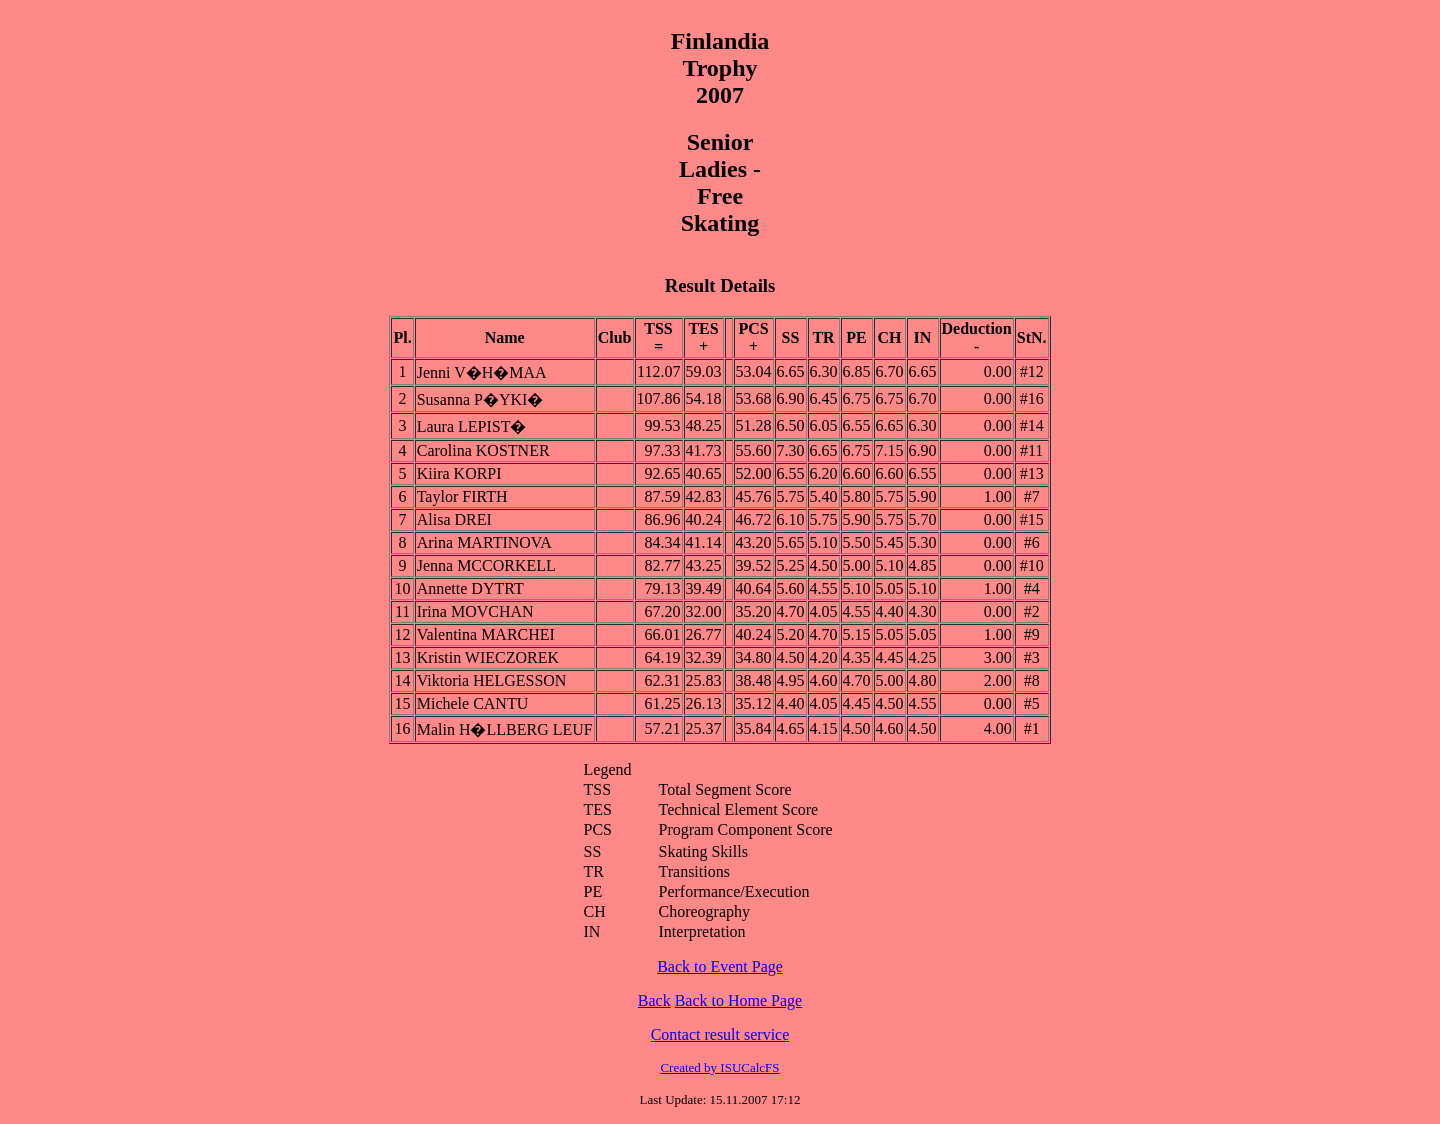 The image size is (1440, 1124). What do you see at coordinates (739, 1000) in the screenshot?
I see `Back to Home Page` at bounding box center [739, 1000].